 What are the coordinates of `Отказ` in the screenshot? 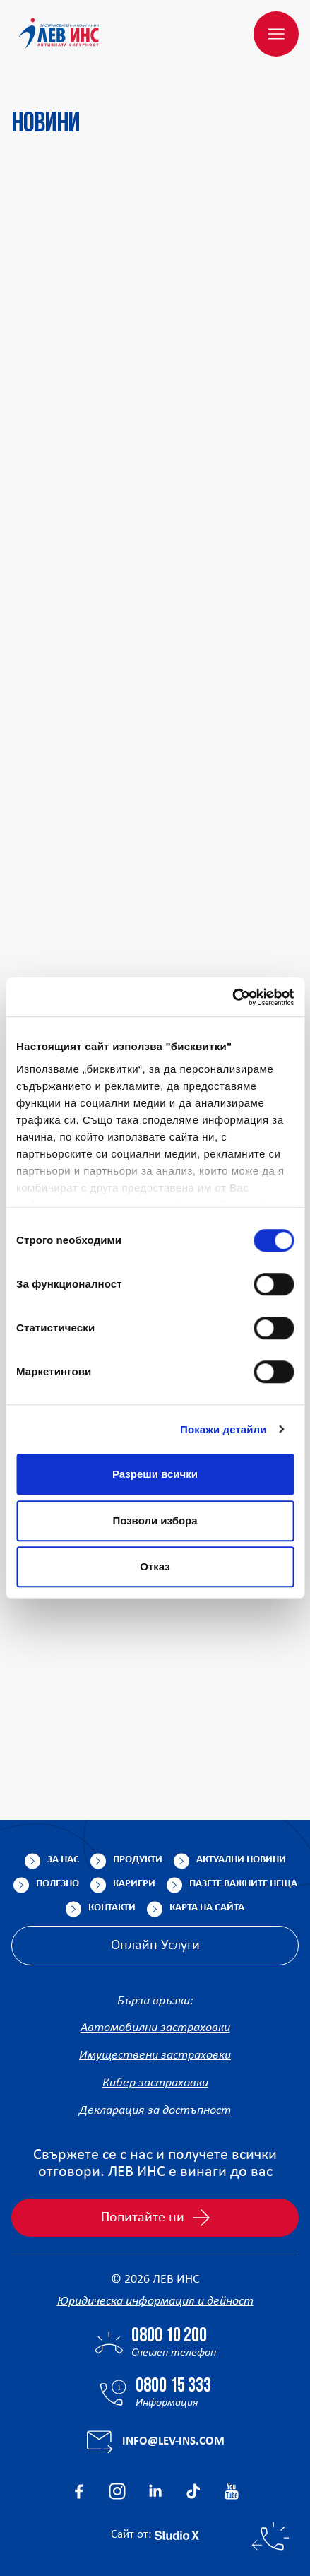 It's located at (155, 1566).